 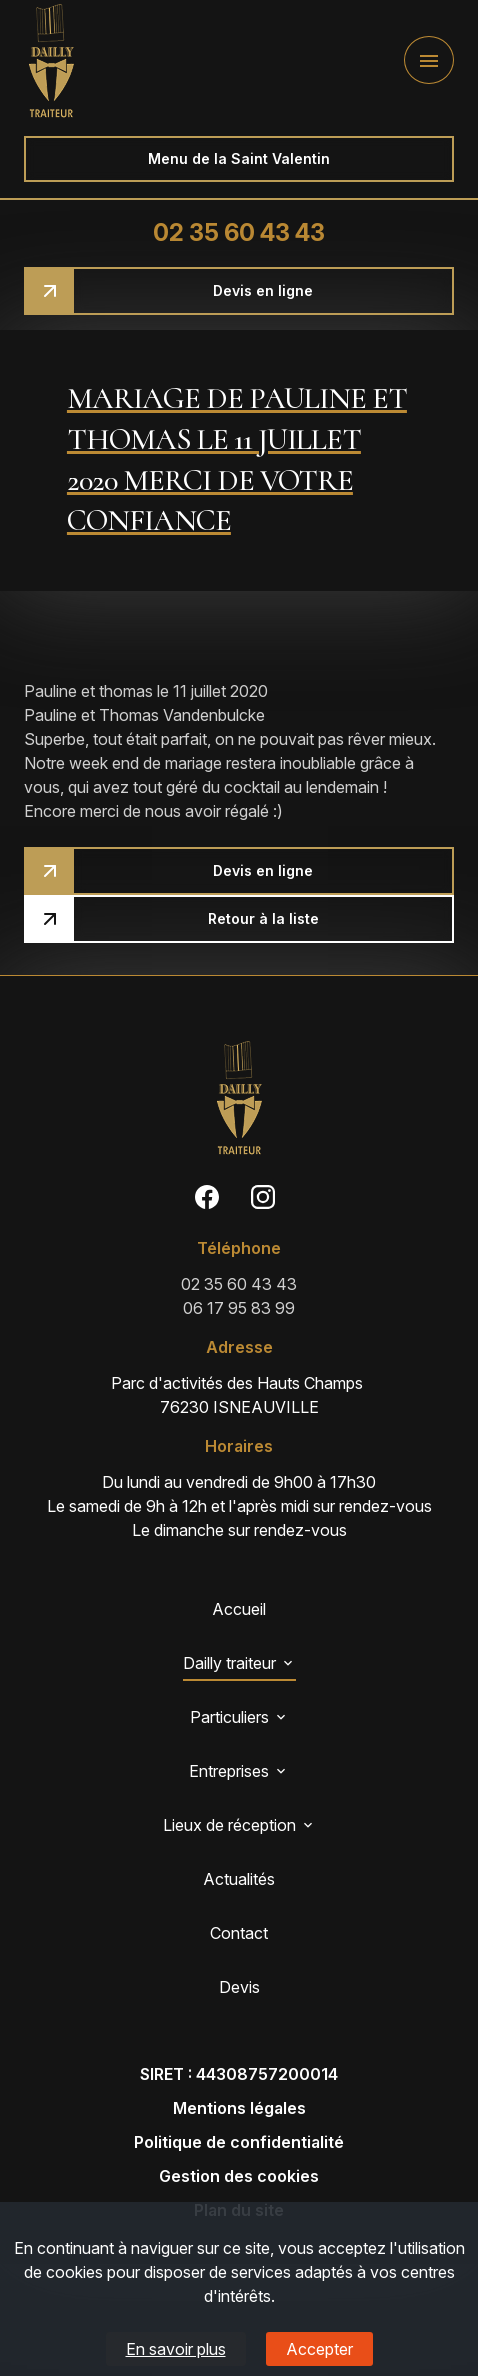 What do you see at coordinates (239, 1987) in the screenshot?
I see `Devis` at bounding box center [239, 1987].